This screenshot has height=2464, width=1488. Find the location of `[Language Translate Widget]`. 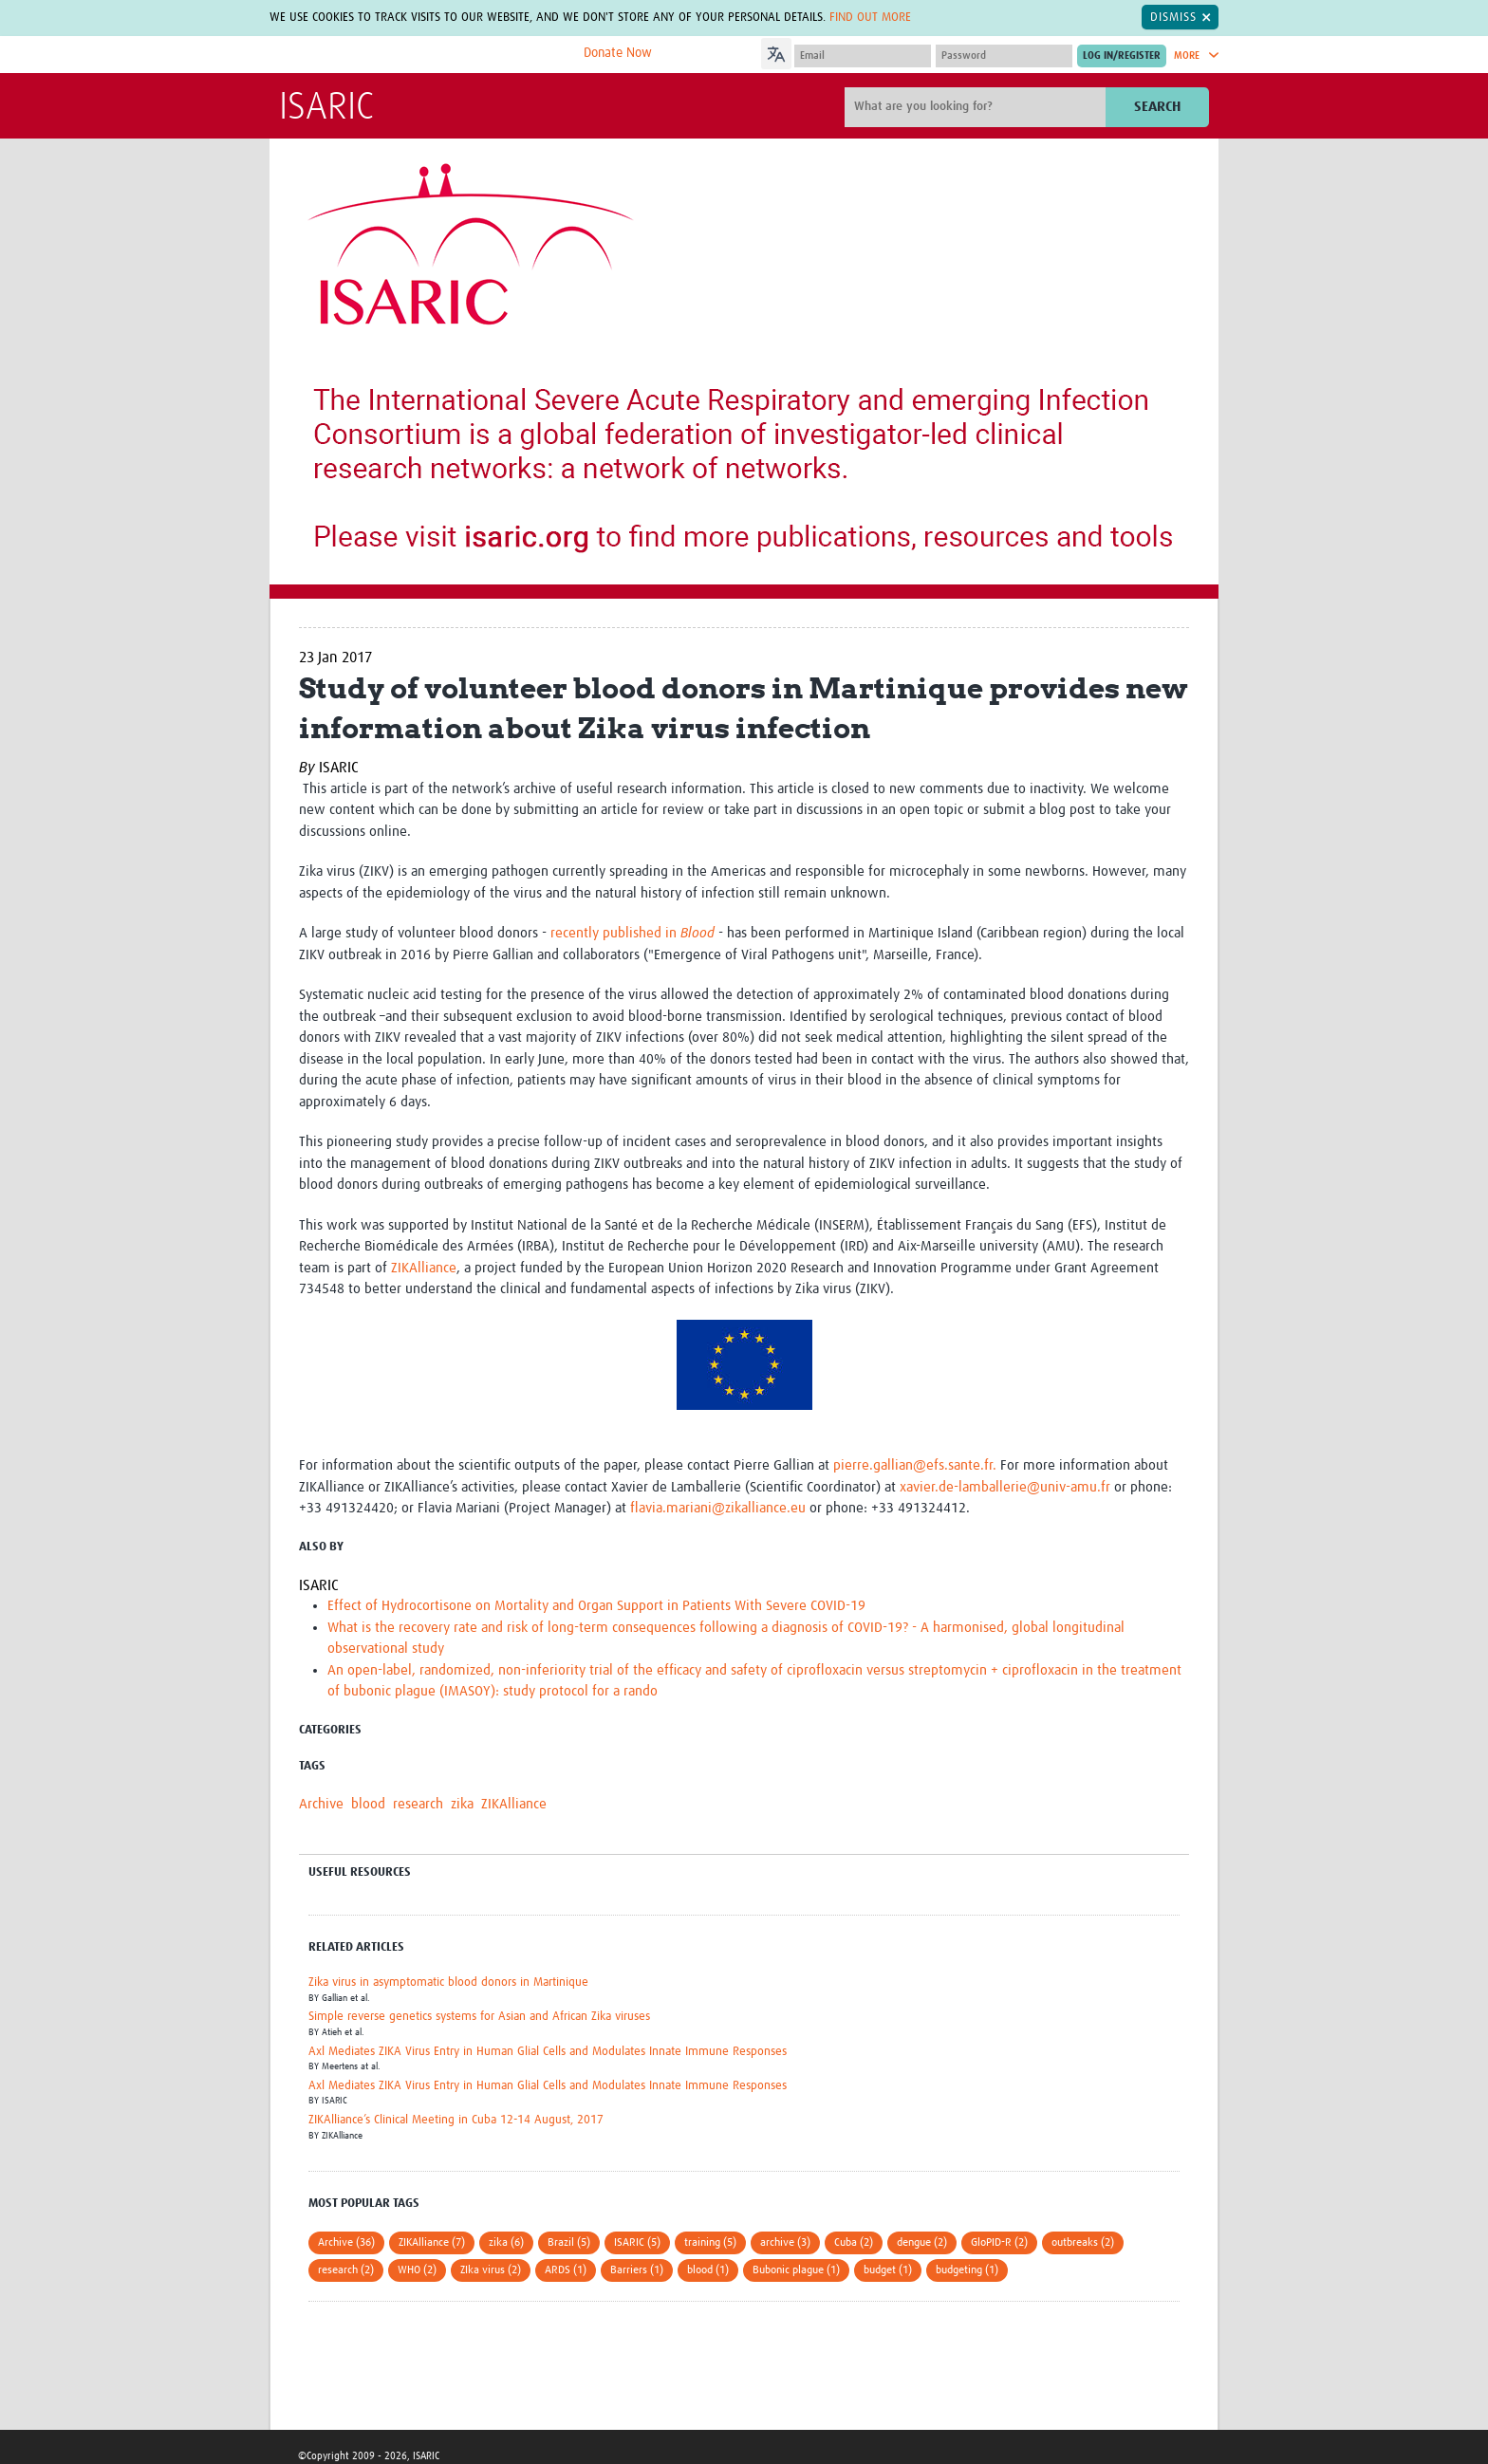

[Language Translate Widget] is located at coordinates (830, 51).